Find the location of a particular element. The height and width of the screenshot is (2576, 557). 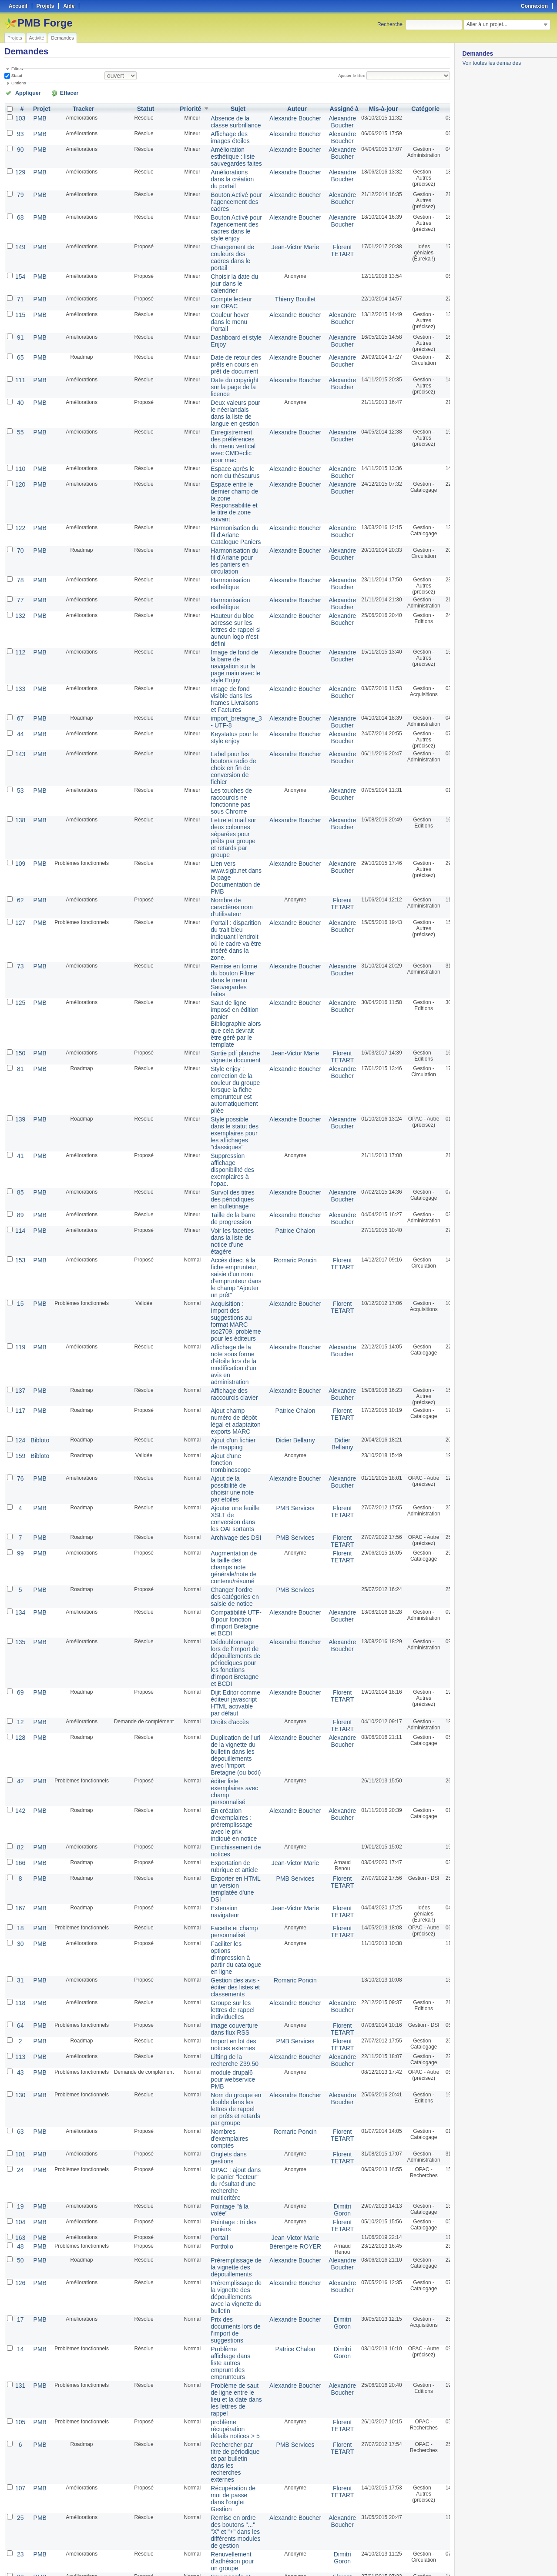

85 is located at coordinates (19, 1071).